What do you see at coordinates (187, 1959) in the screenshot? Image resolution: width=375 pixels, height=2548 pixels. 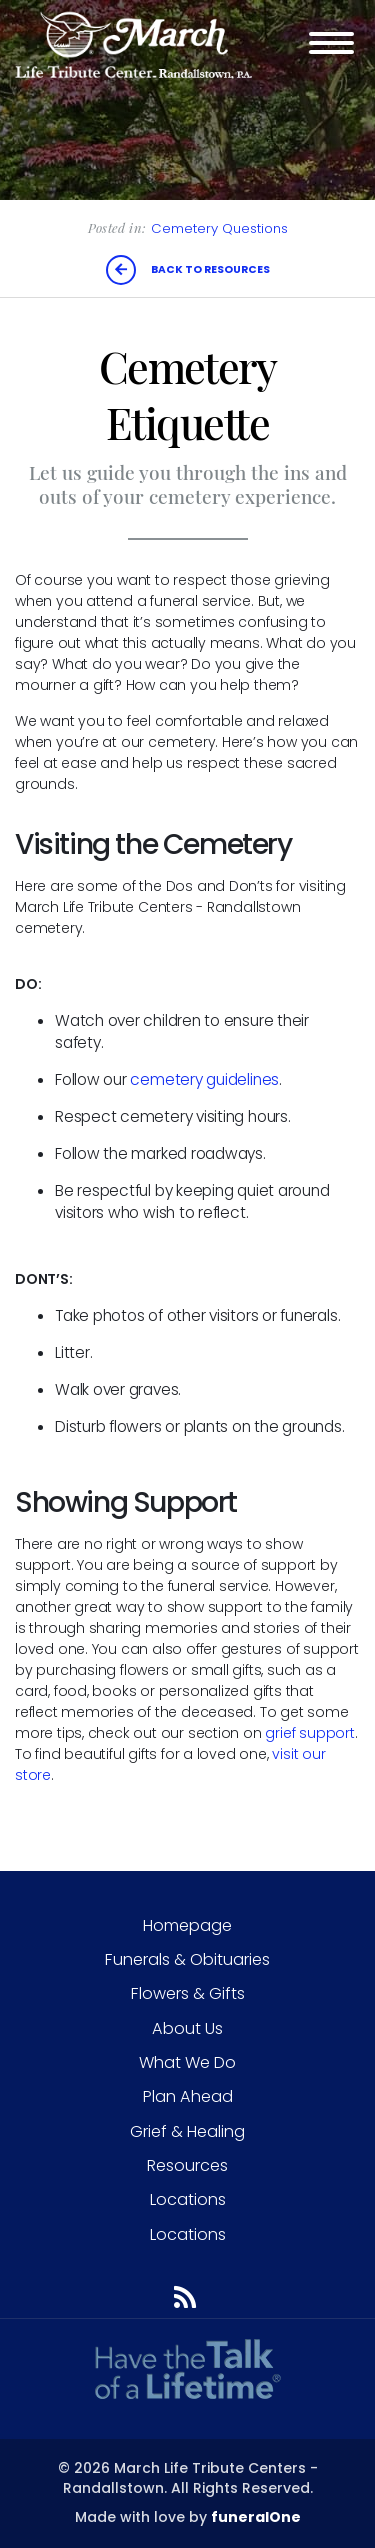 I see `Funerals & Obituaries` at bounding box center [187, 1959].